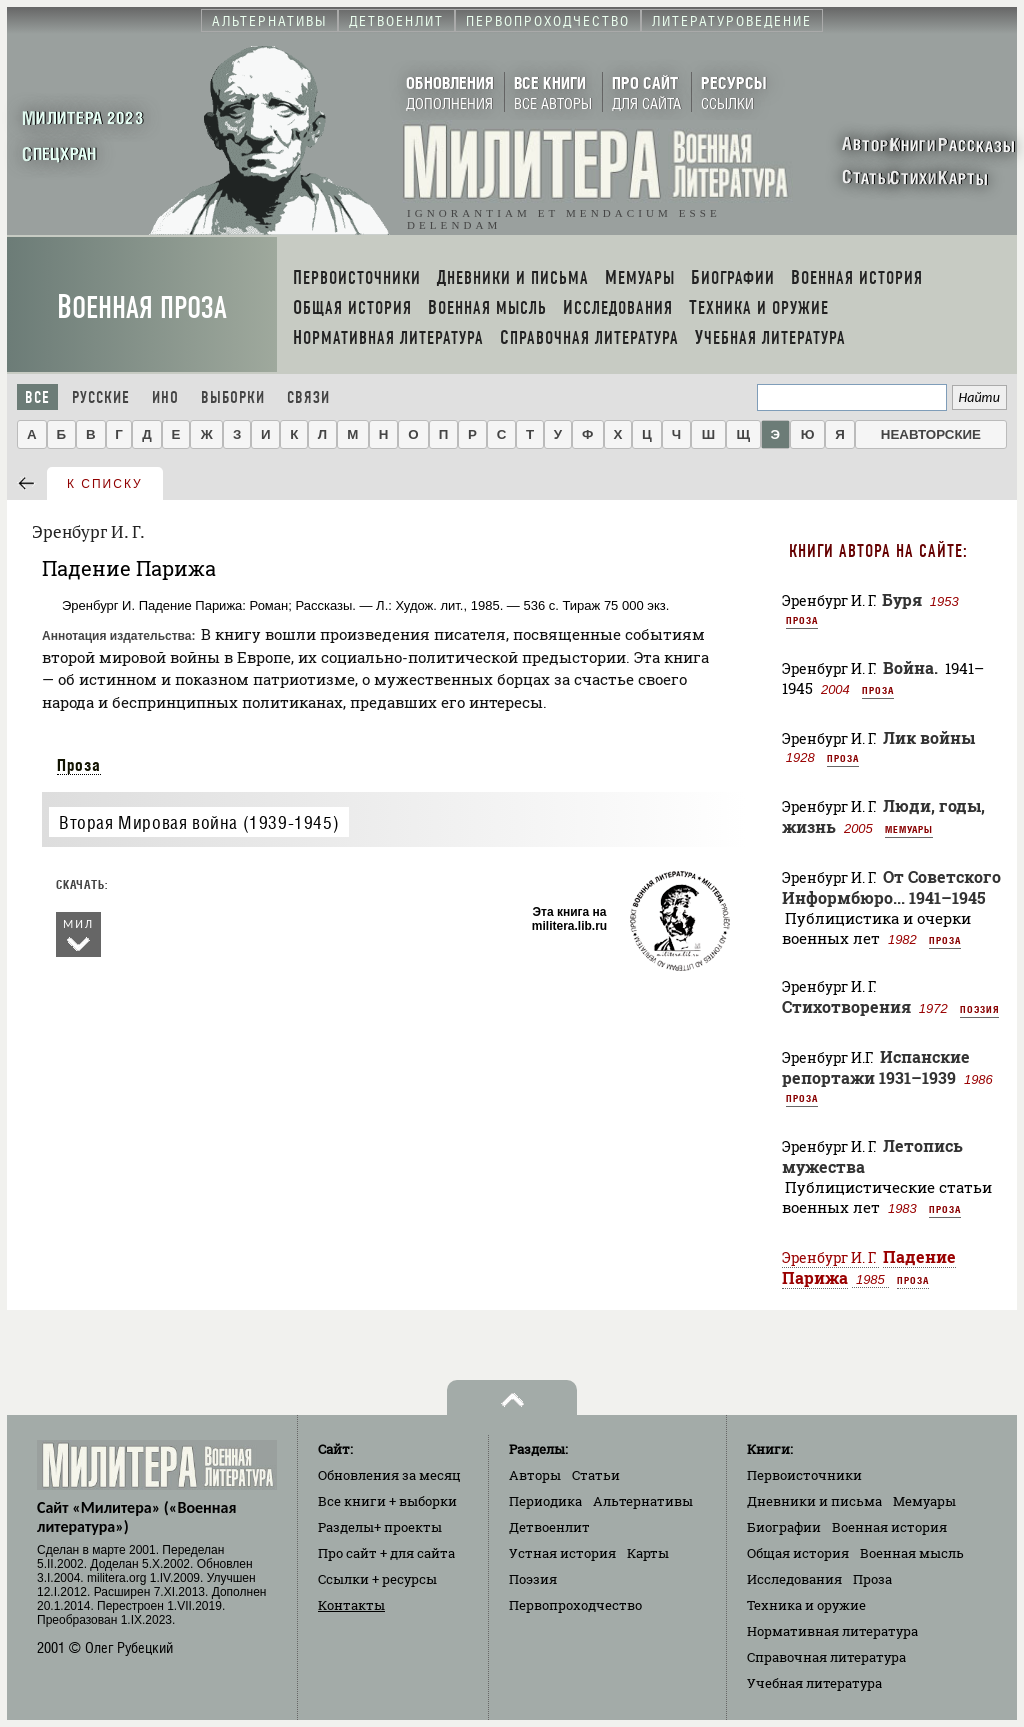  What do you see at coordinates (37, 397) in the screenshot?
I see `Все` at bounding box center [37, 397].